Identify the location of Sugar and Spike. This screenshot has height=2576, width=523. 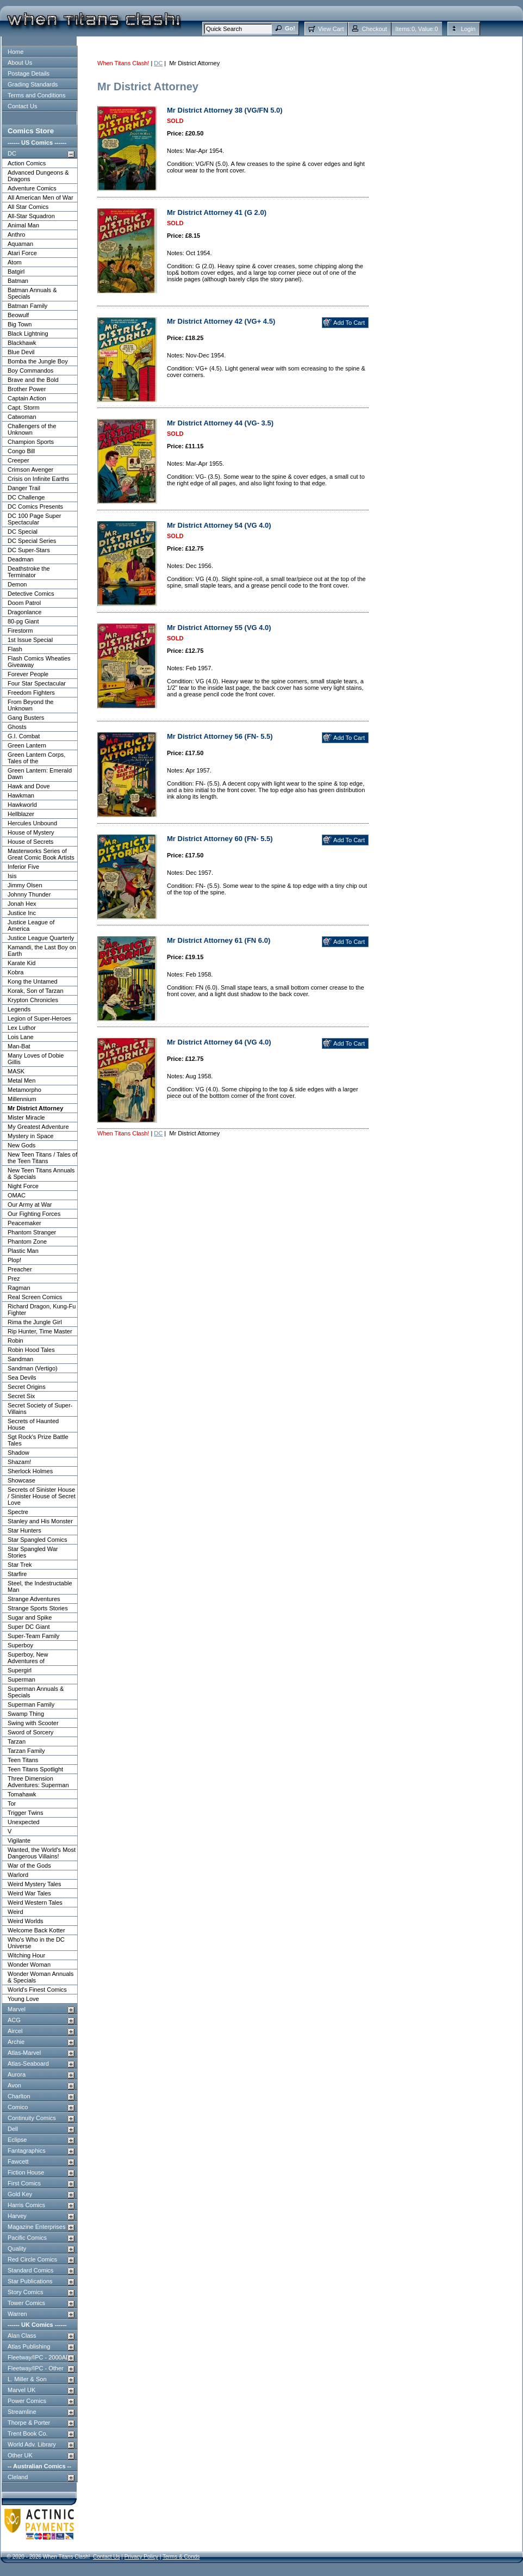
(30, 1617).